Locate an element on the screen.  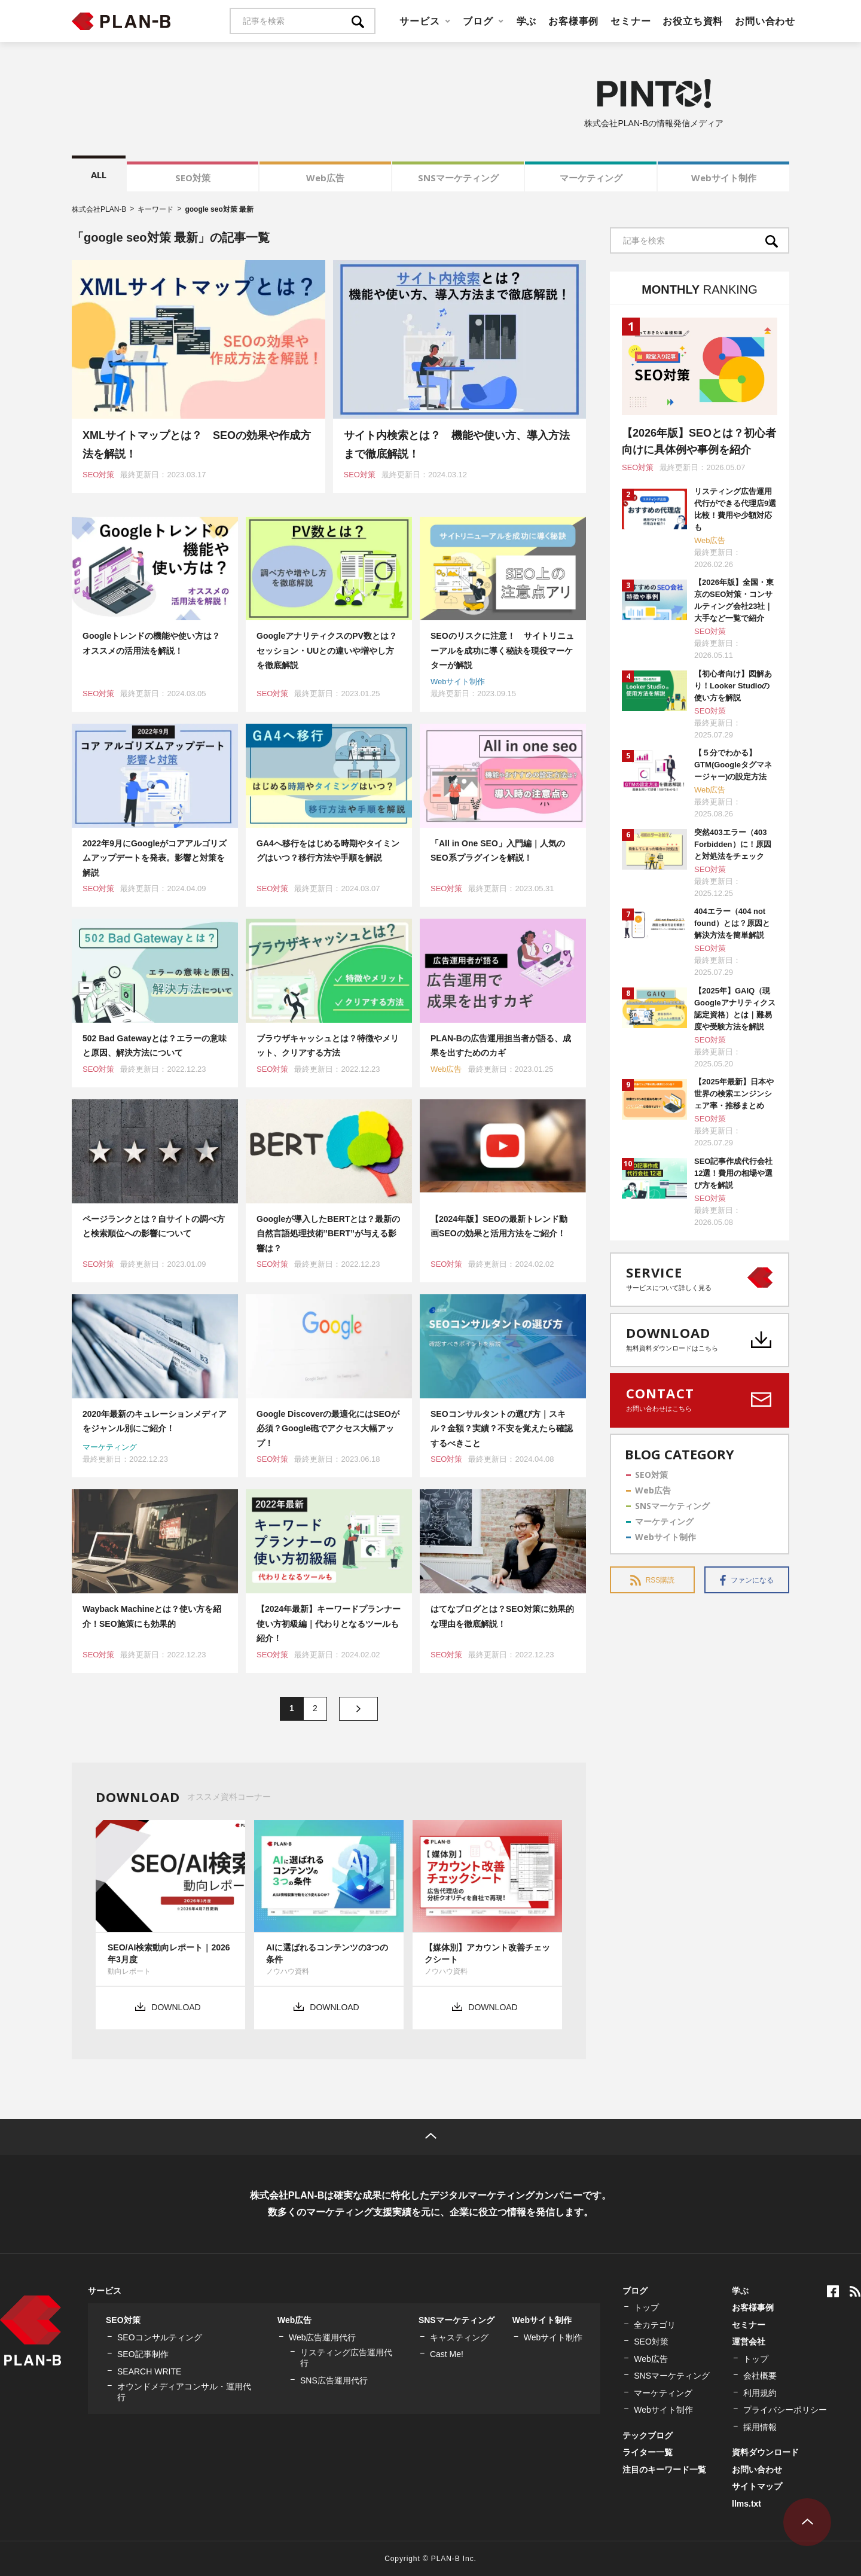
学ぶ is located at coordinates (527, 21).